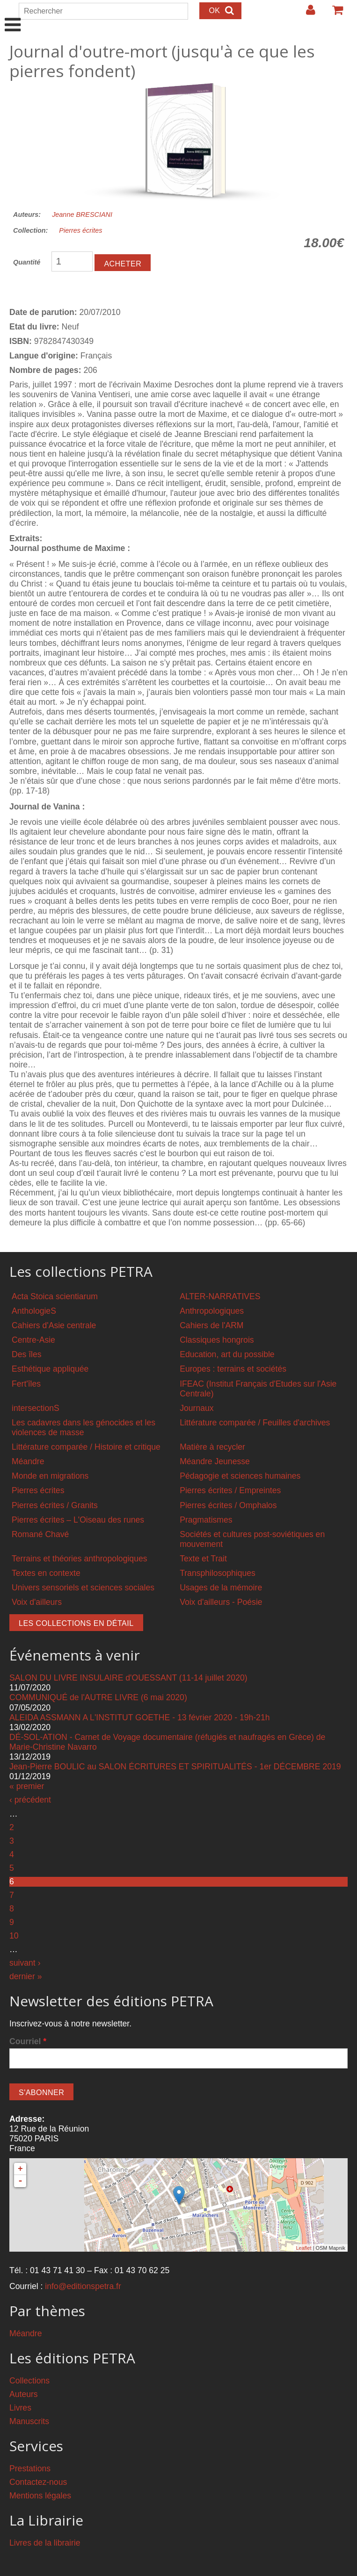 This screenshot has height=2576, width=357. What do you see at coordinates (206, 1519) in the screenshot?
I see `Pragmatismes` at bounding box center [206, 1519].